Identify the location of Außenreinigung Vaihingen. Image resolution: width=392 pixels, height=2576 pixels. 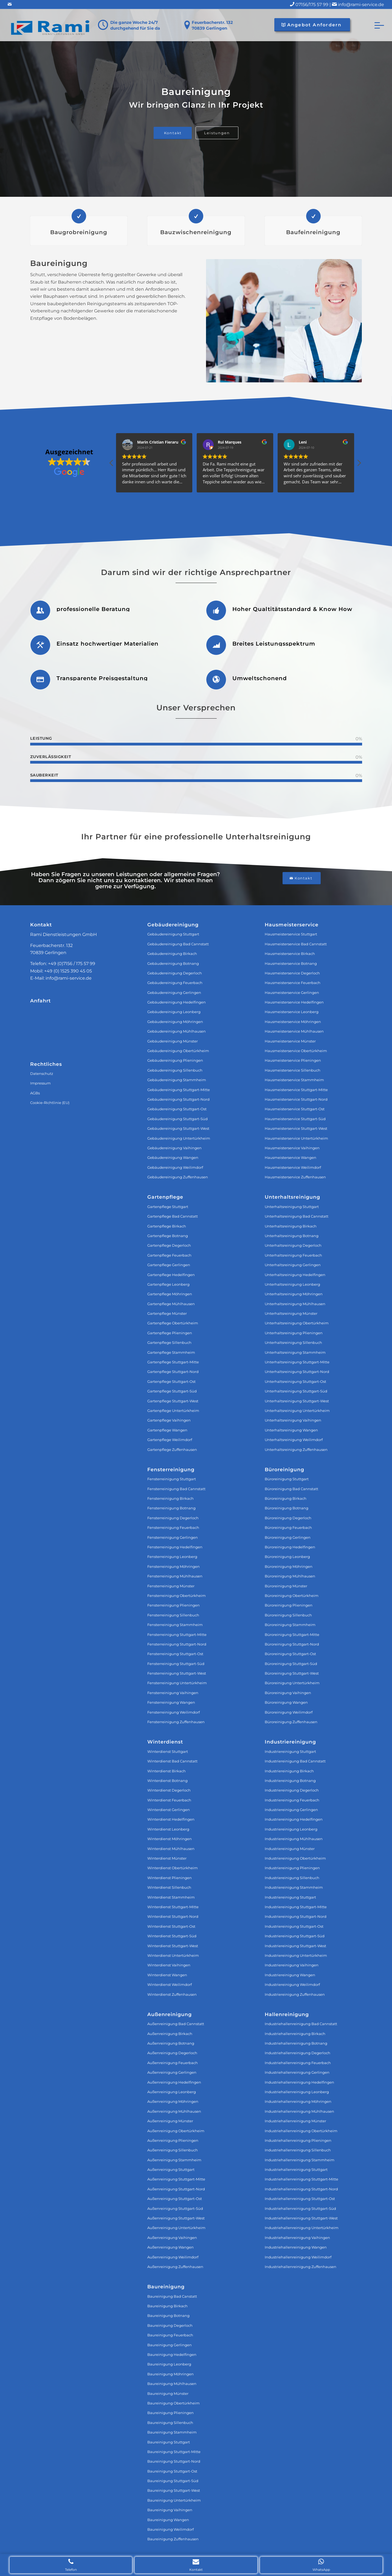
(172, 2237).